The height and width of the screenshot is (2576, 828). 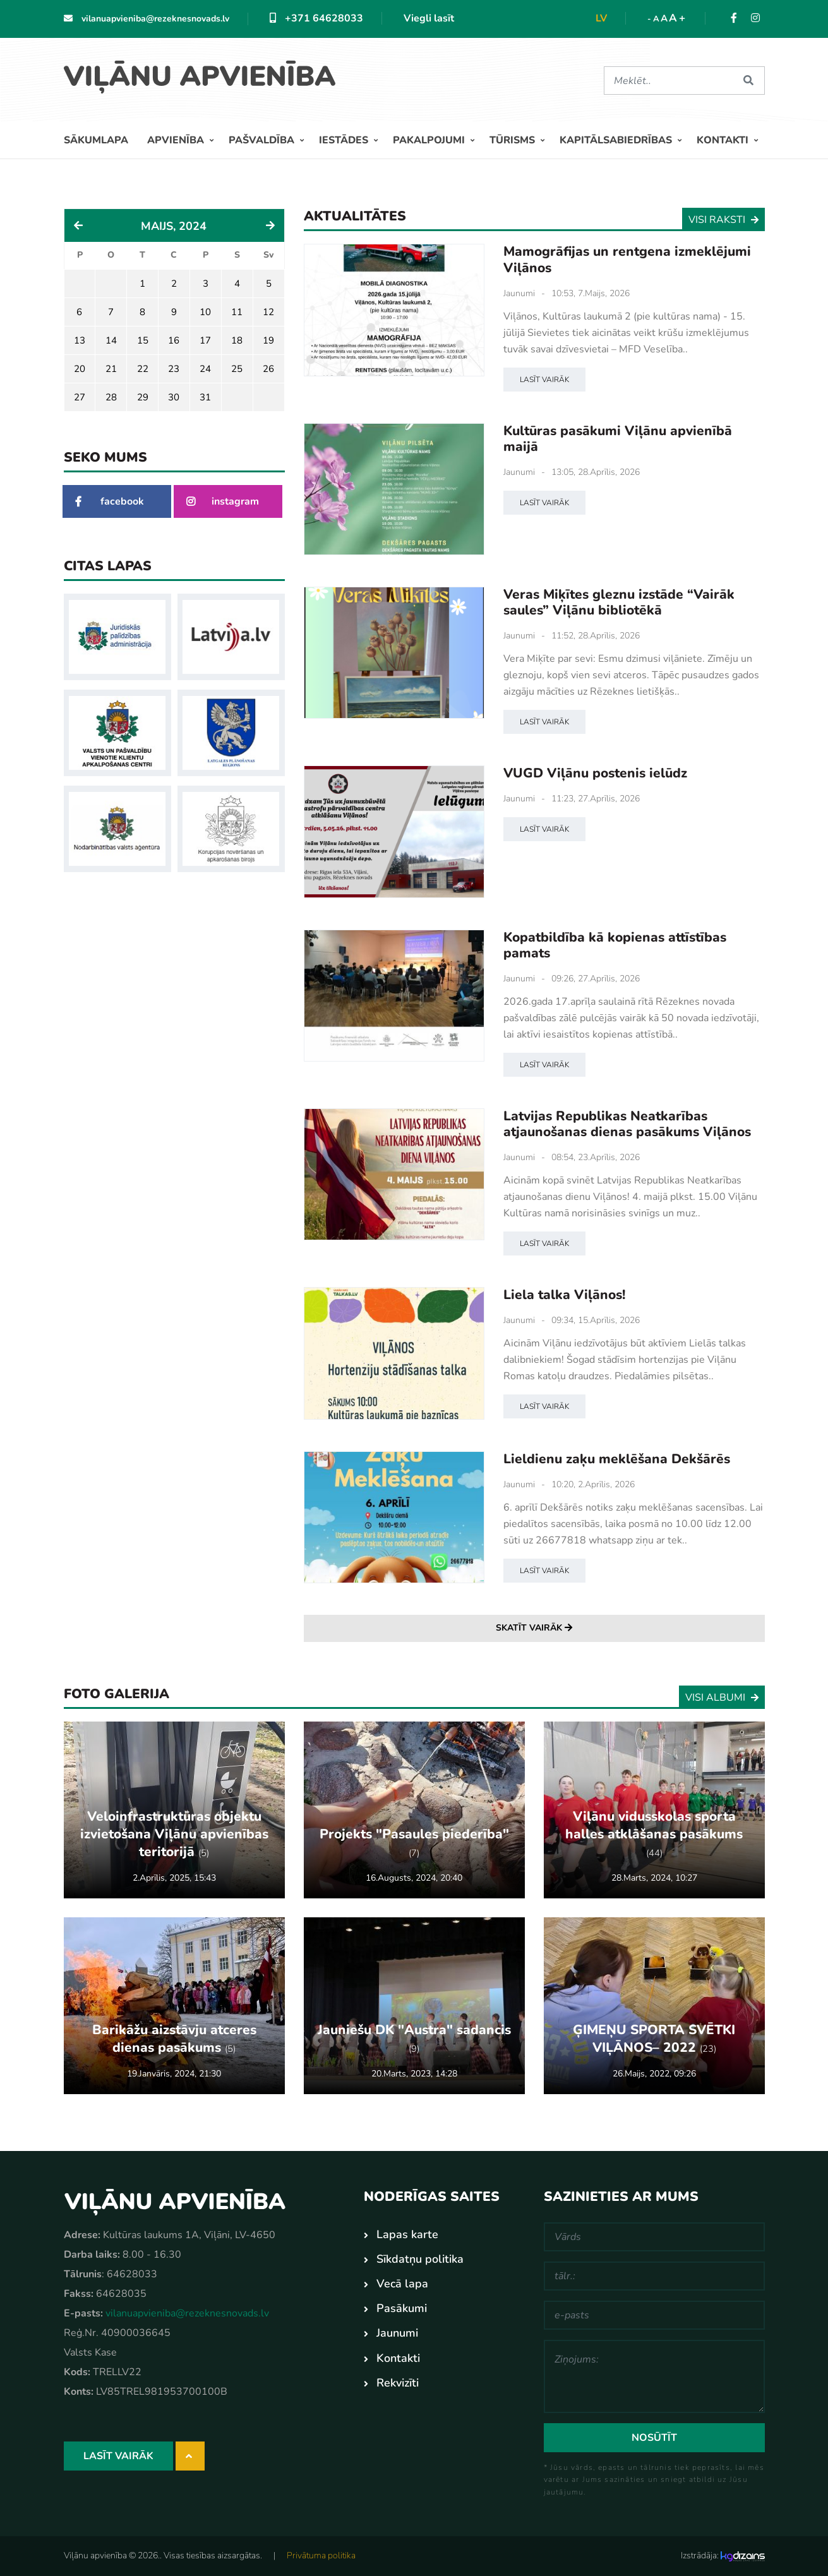 I want to click on Privātuma politika, so click(x=321, y=2555).